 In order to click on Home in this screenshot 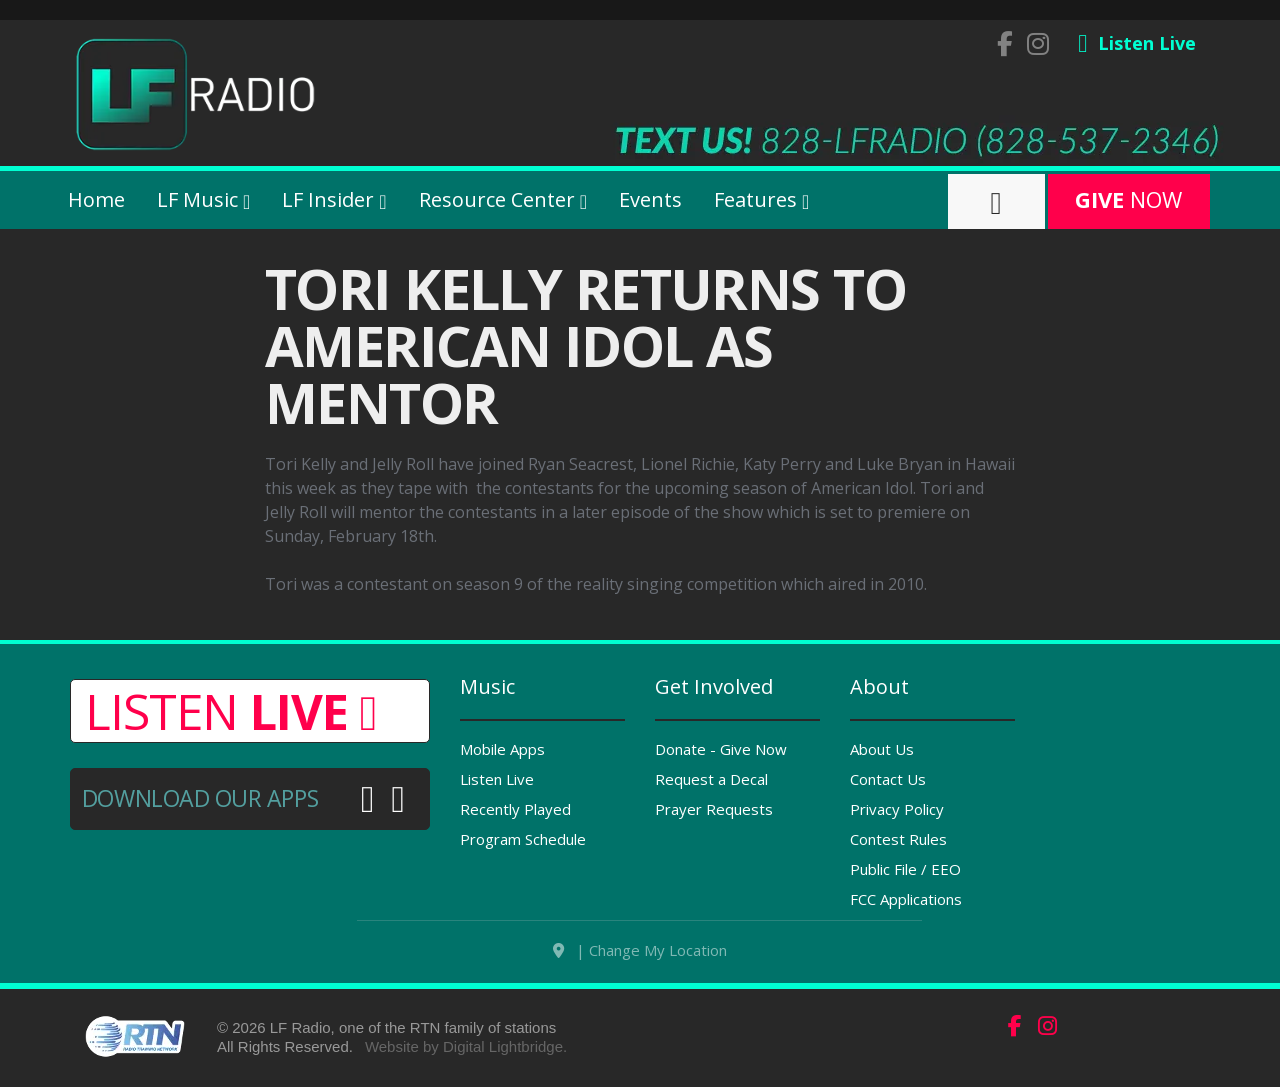, I will do `click(96, 199)`.